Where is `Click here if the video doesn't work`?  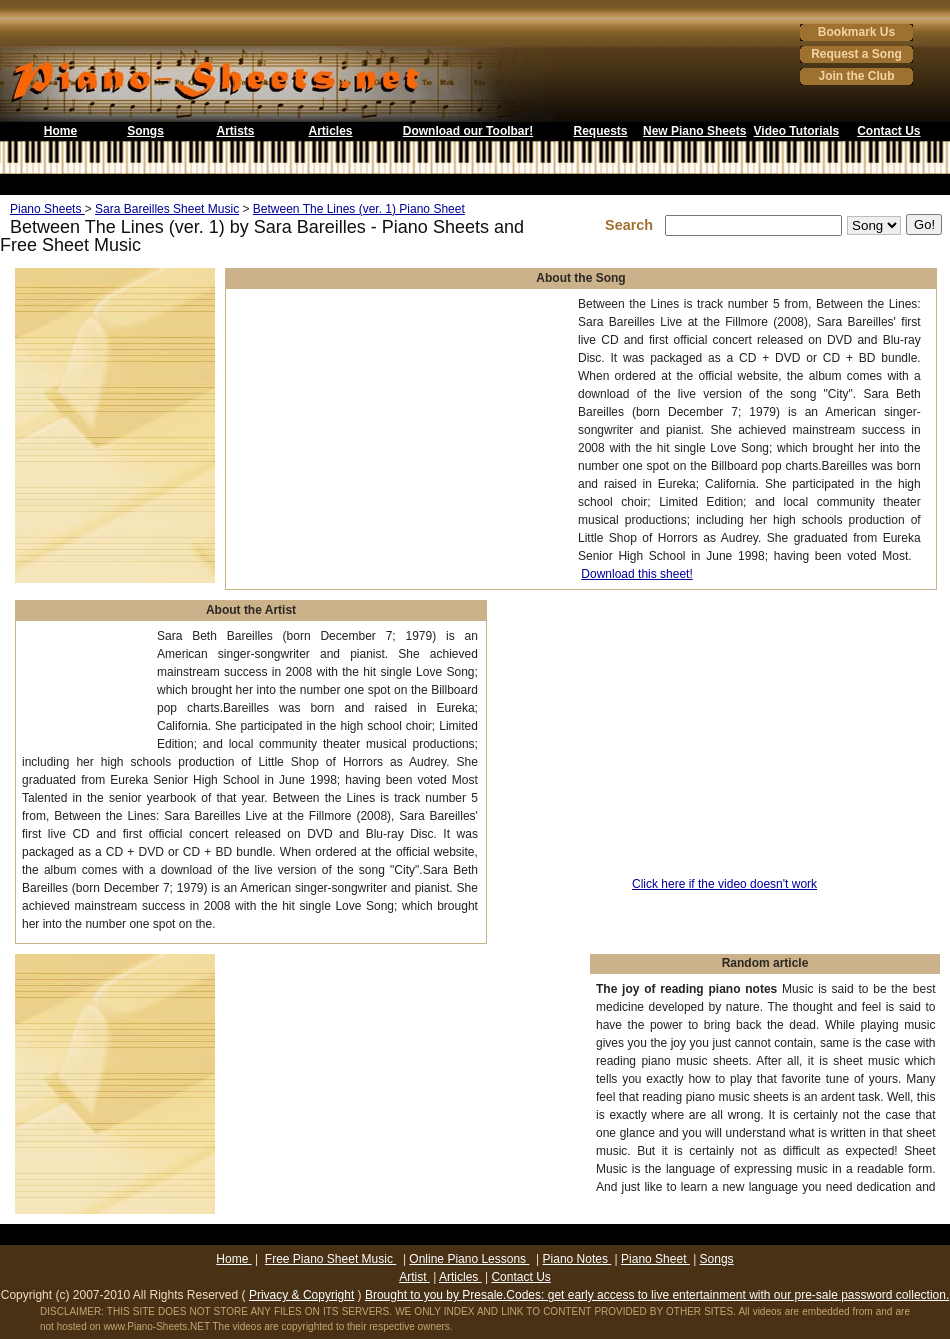
Click here if the video doesn't work is located at coordinates (724, 884).